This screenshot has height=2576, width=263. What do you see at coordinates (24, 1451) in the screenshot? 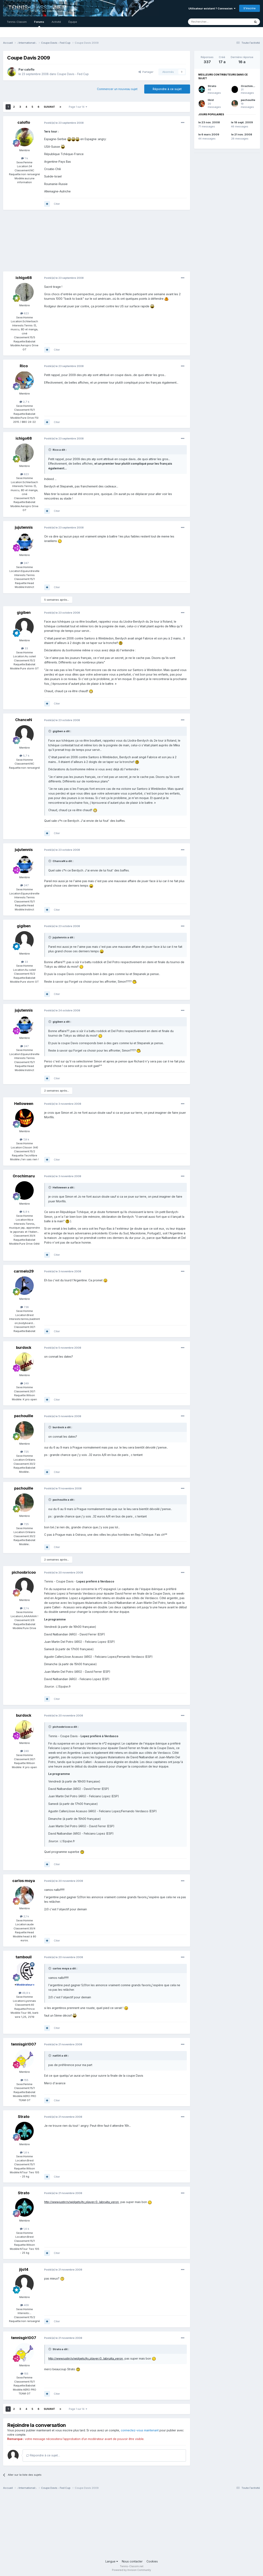
I see `725` at bounding box center [24, 1451].